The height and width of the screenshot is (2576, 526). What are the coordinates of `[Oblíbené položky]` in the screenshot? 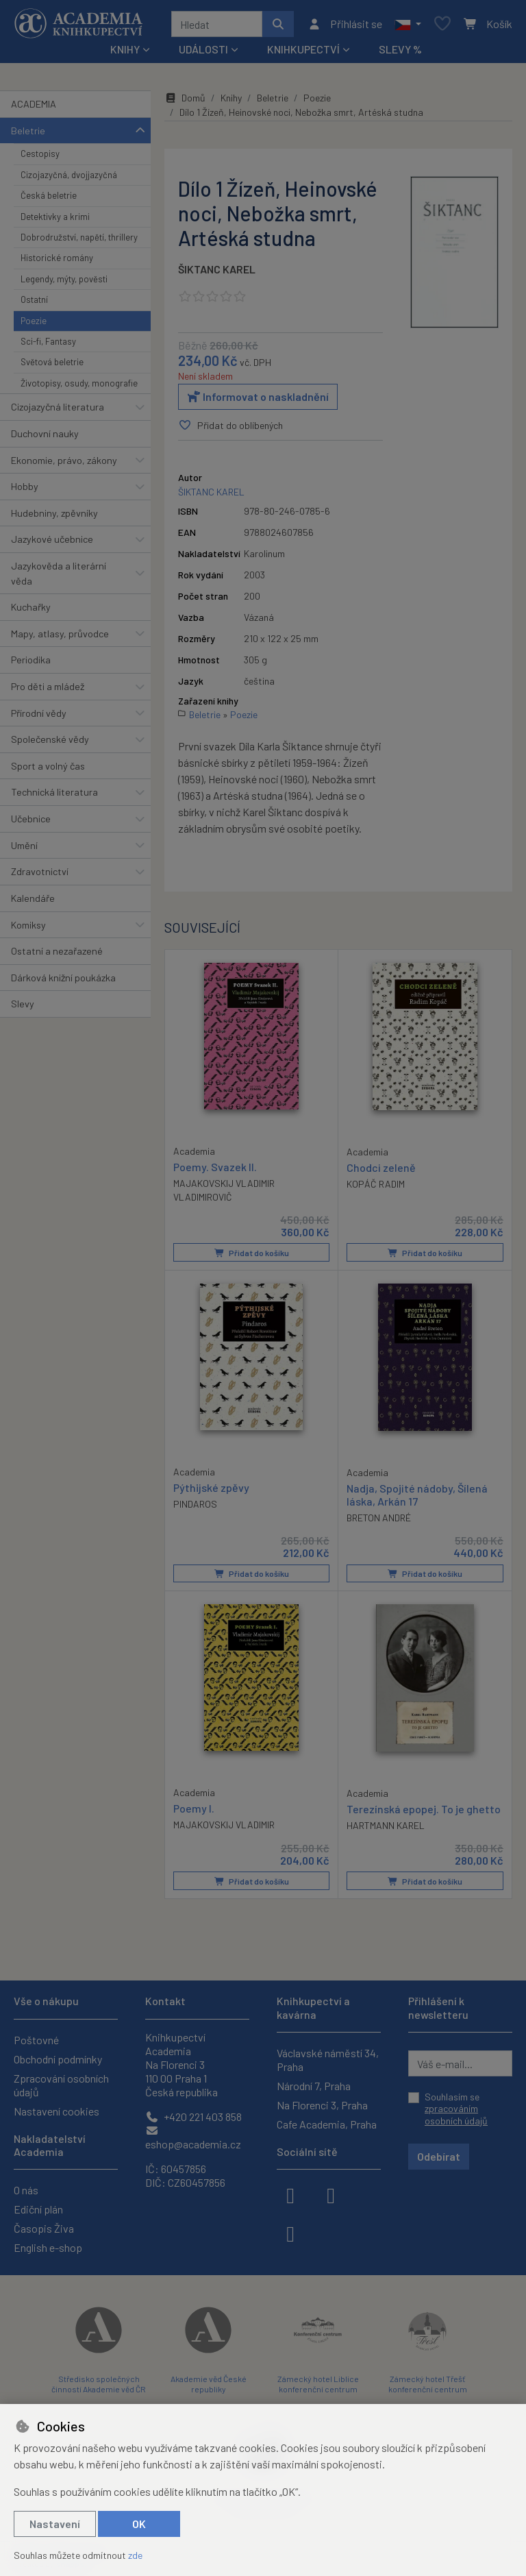 It's located at (442, 24).